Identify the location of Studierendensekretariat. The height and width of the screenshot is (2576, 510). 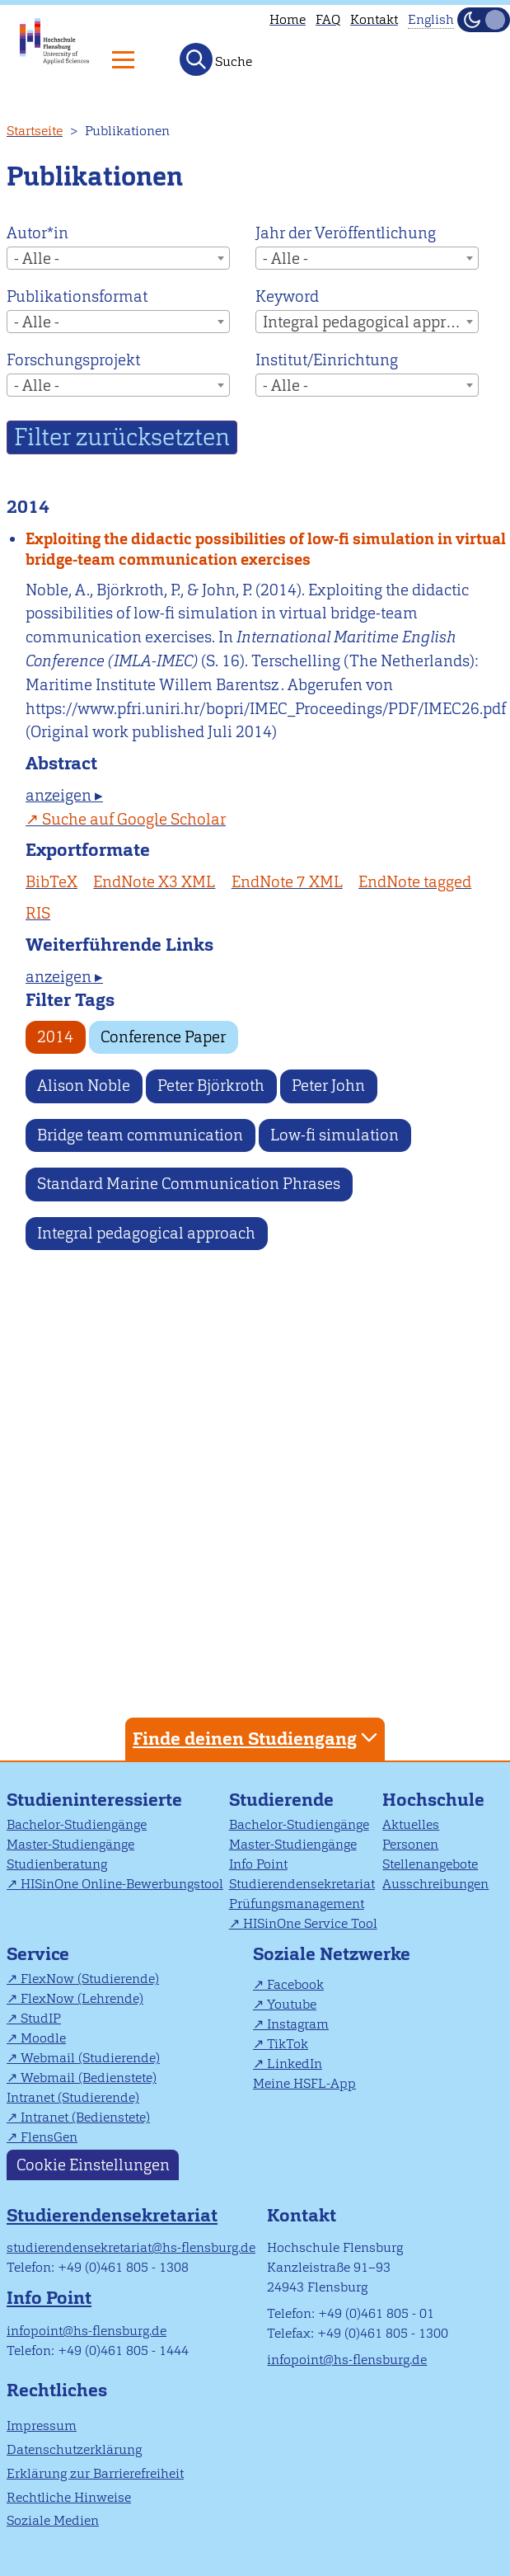
(302, 1883).